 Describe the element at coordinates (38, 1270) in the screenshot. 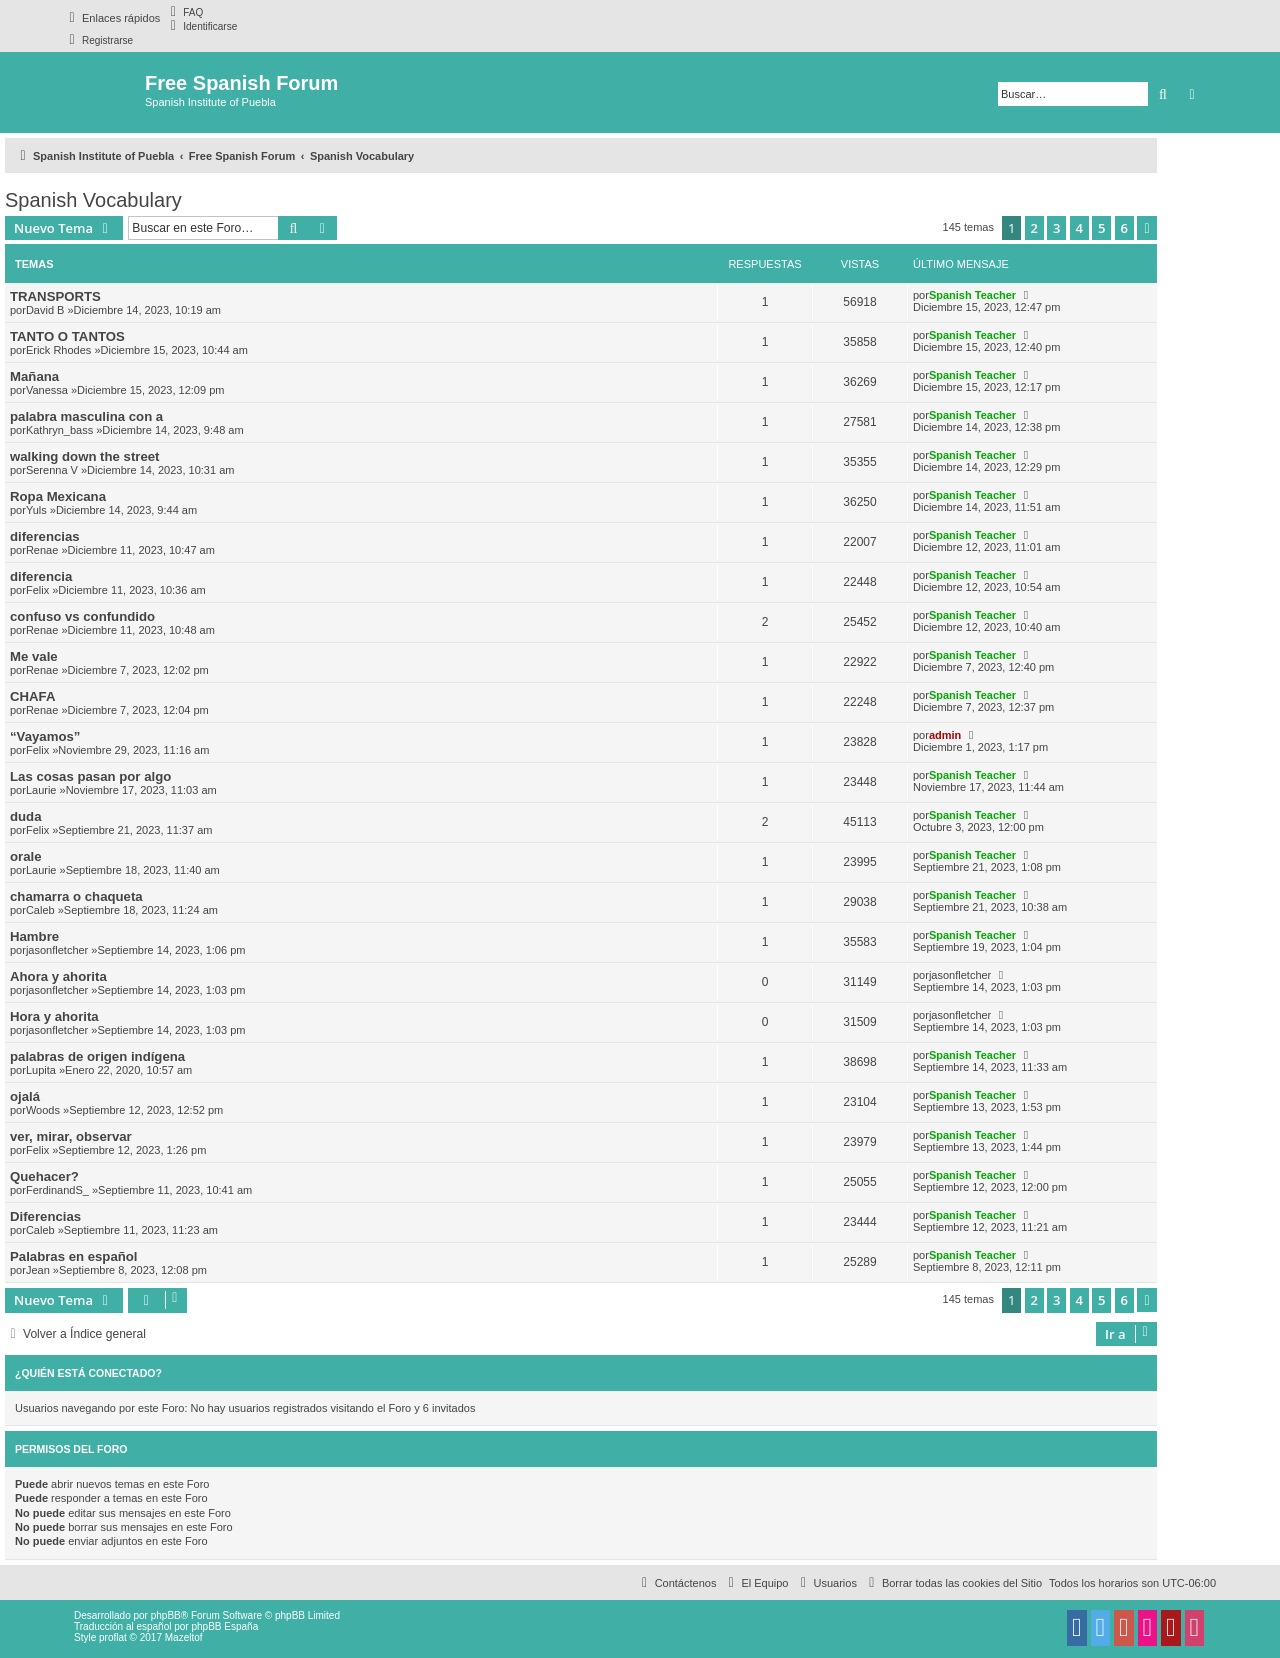

I see `Jean` at that location.